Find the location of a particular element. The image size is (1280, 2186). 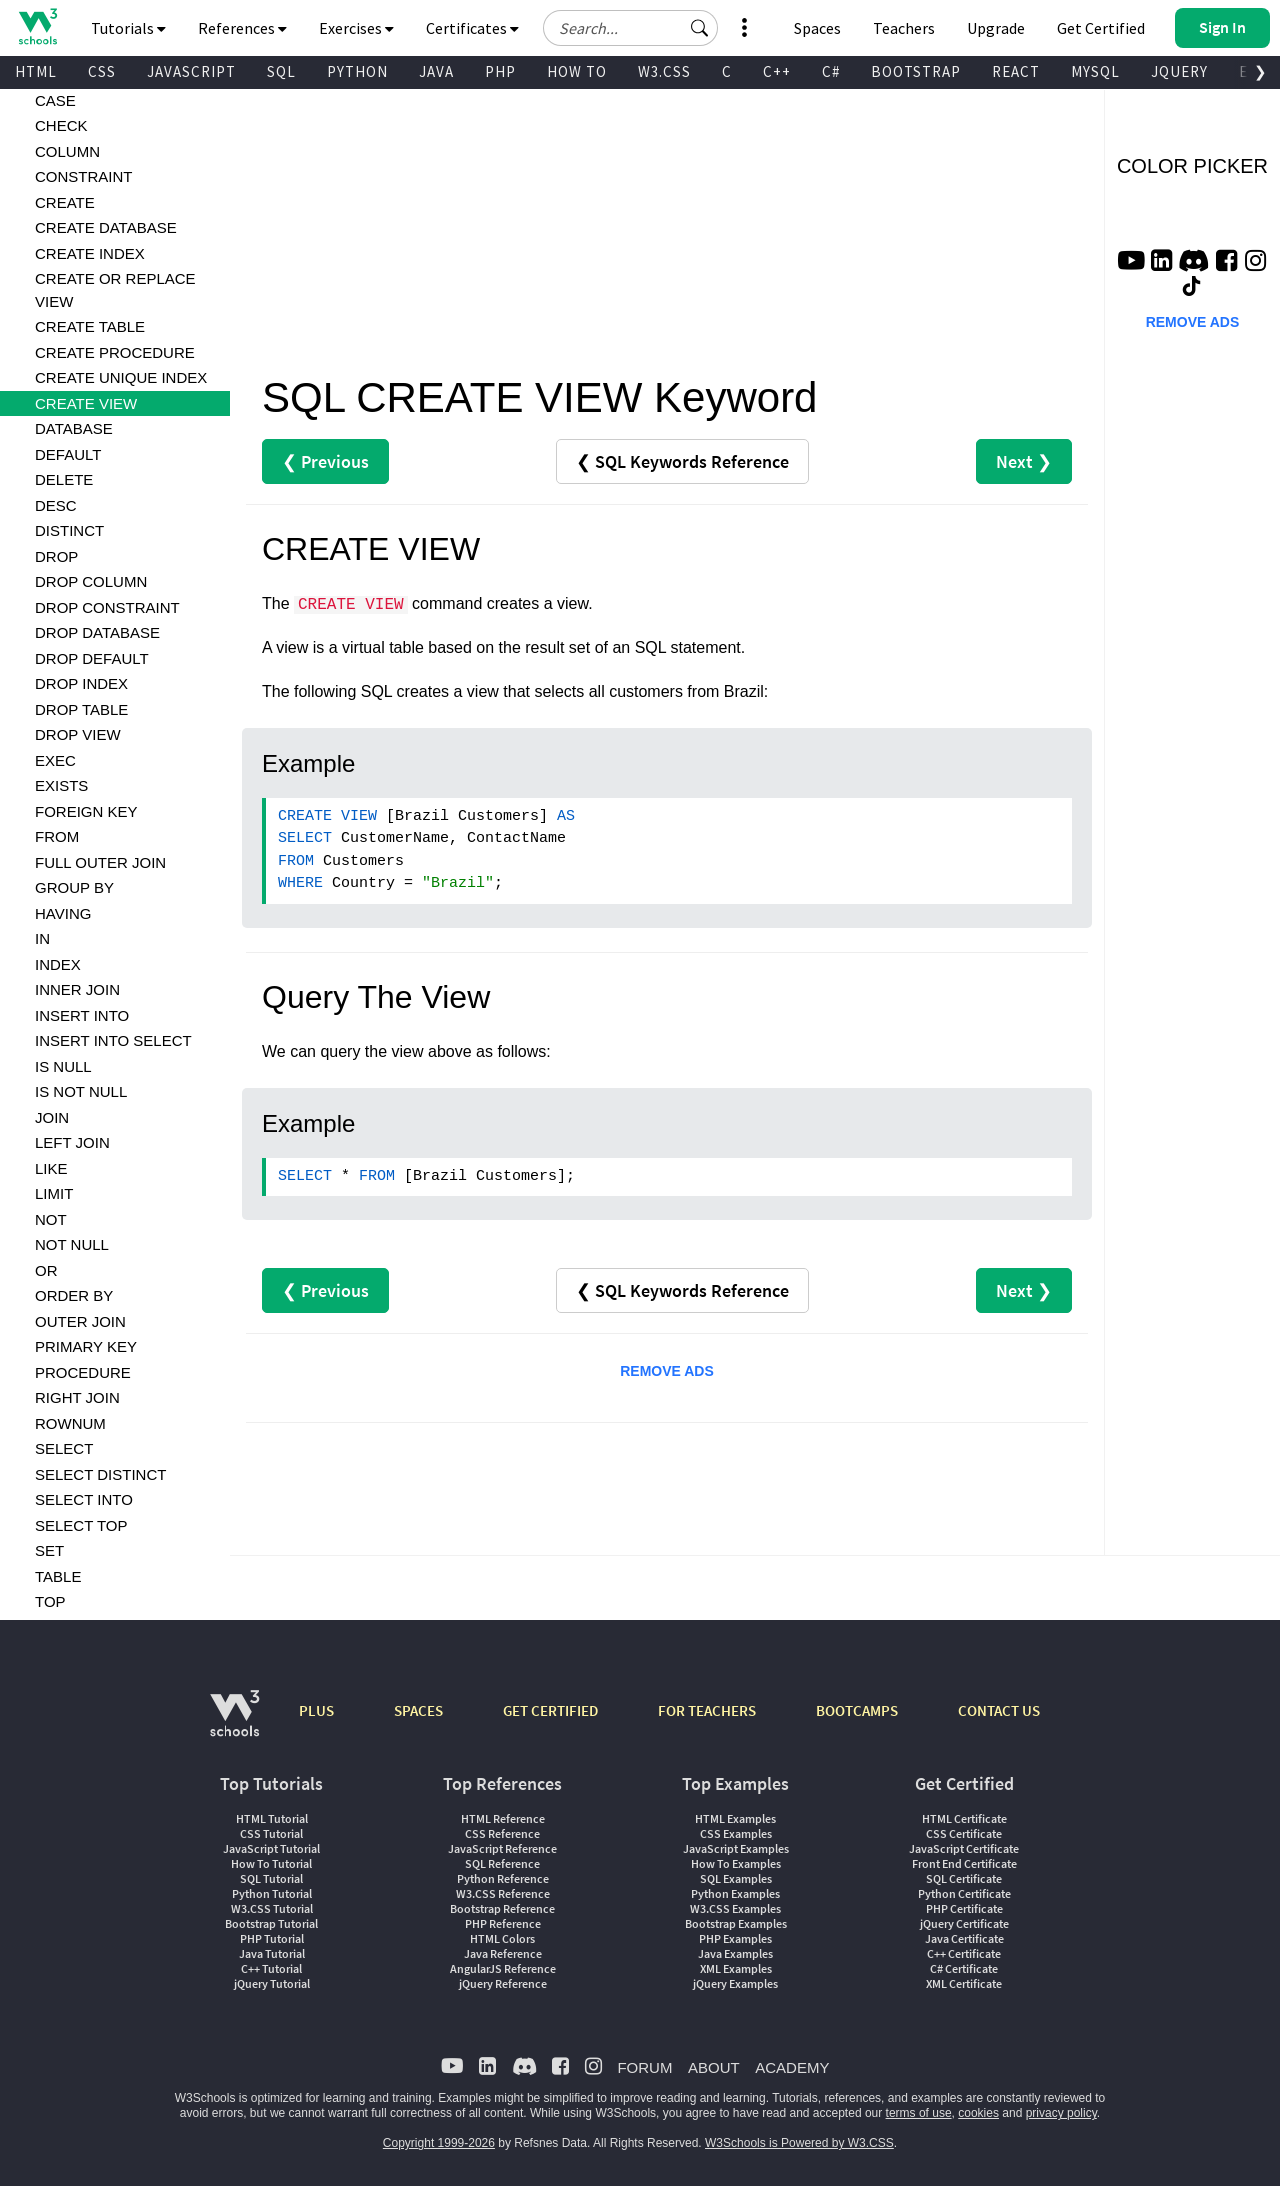

MYSQL is located at coordinates (1095, 71).